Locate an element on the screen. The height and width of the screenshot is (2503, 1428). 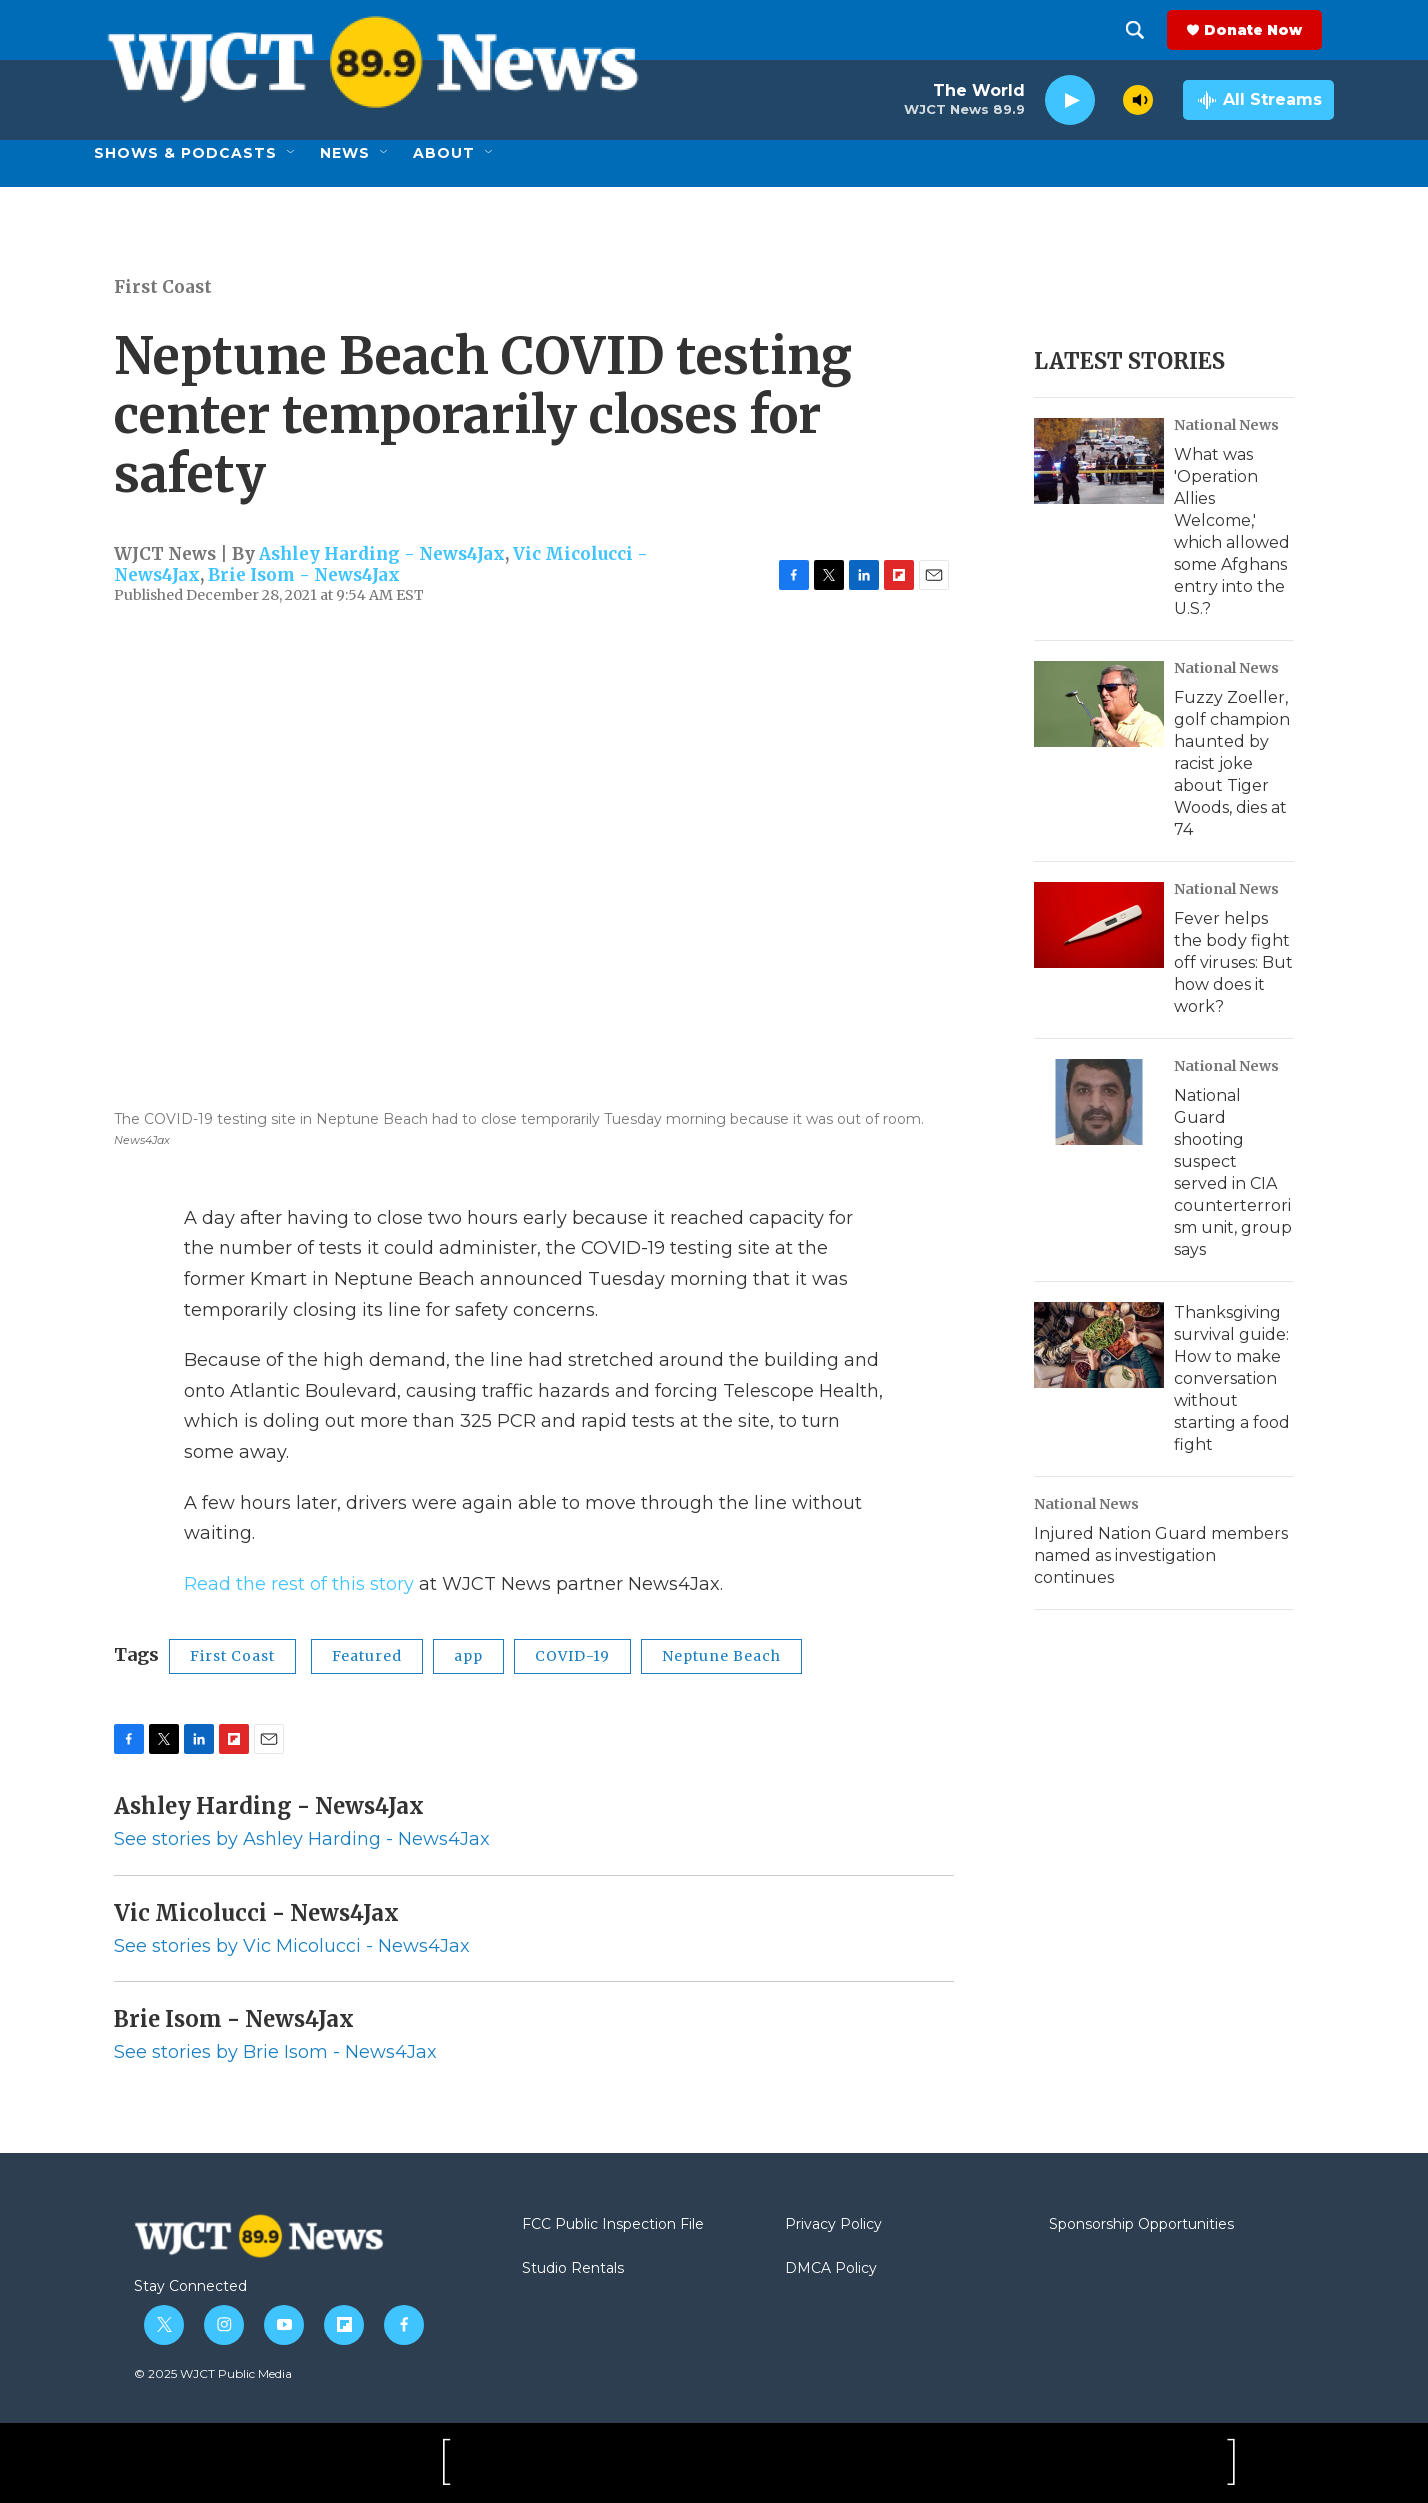
Thanksgiving survival guide: How to make conversation without starting a food fight is located at coordinates (1232, 1378).